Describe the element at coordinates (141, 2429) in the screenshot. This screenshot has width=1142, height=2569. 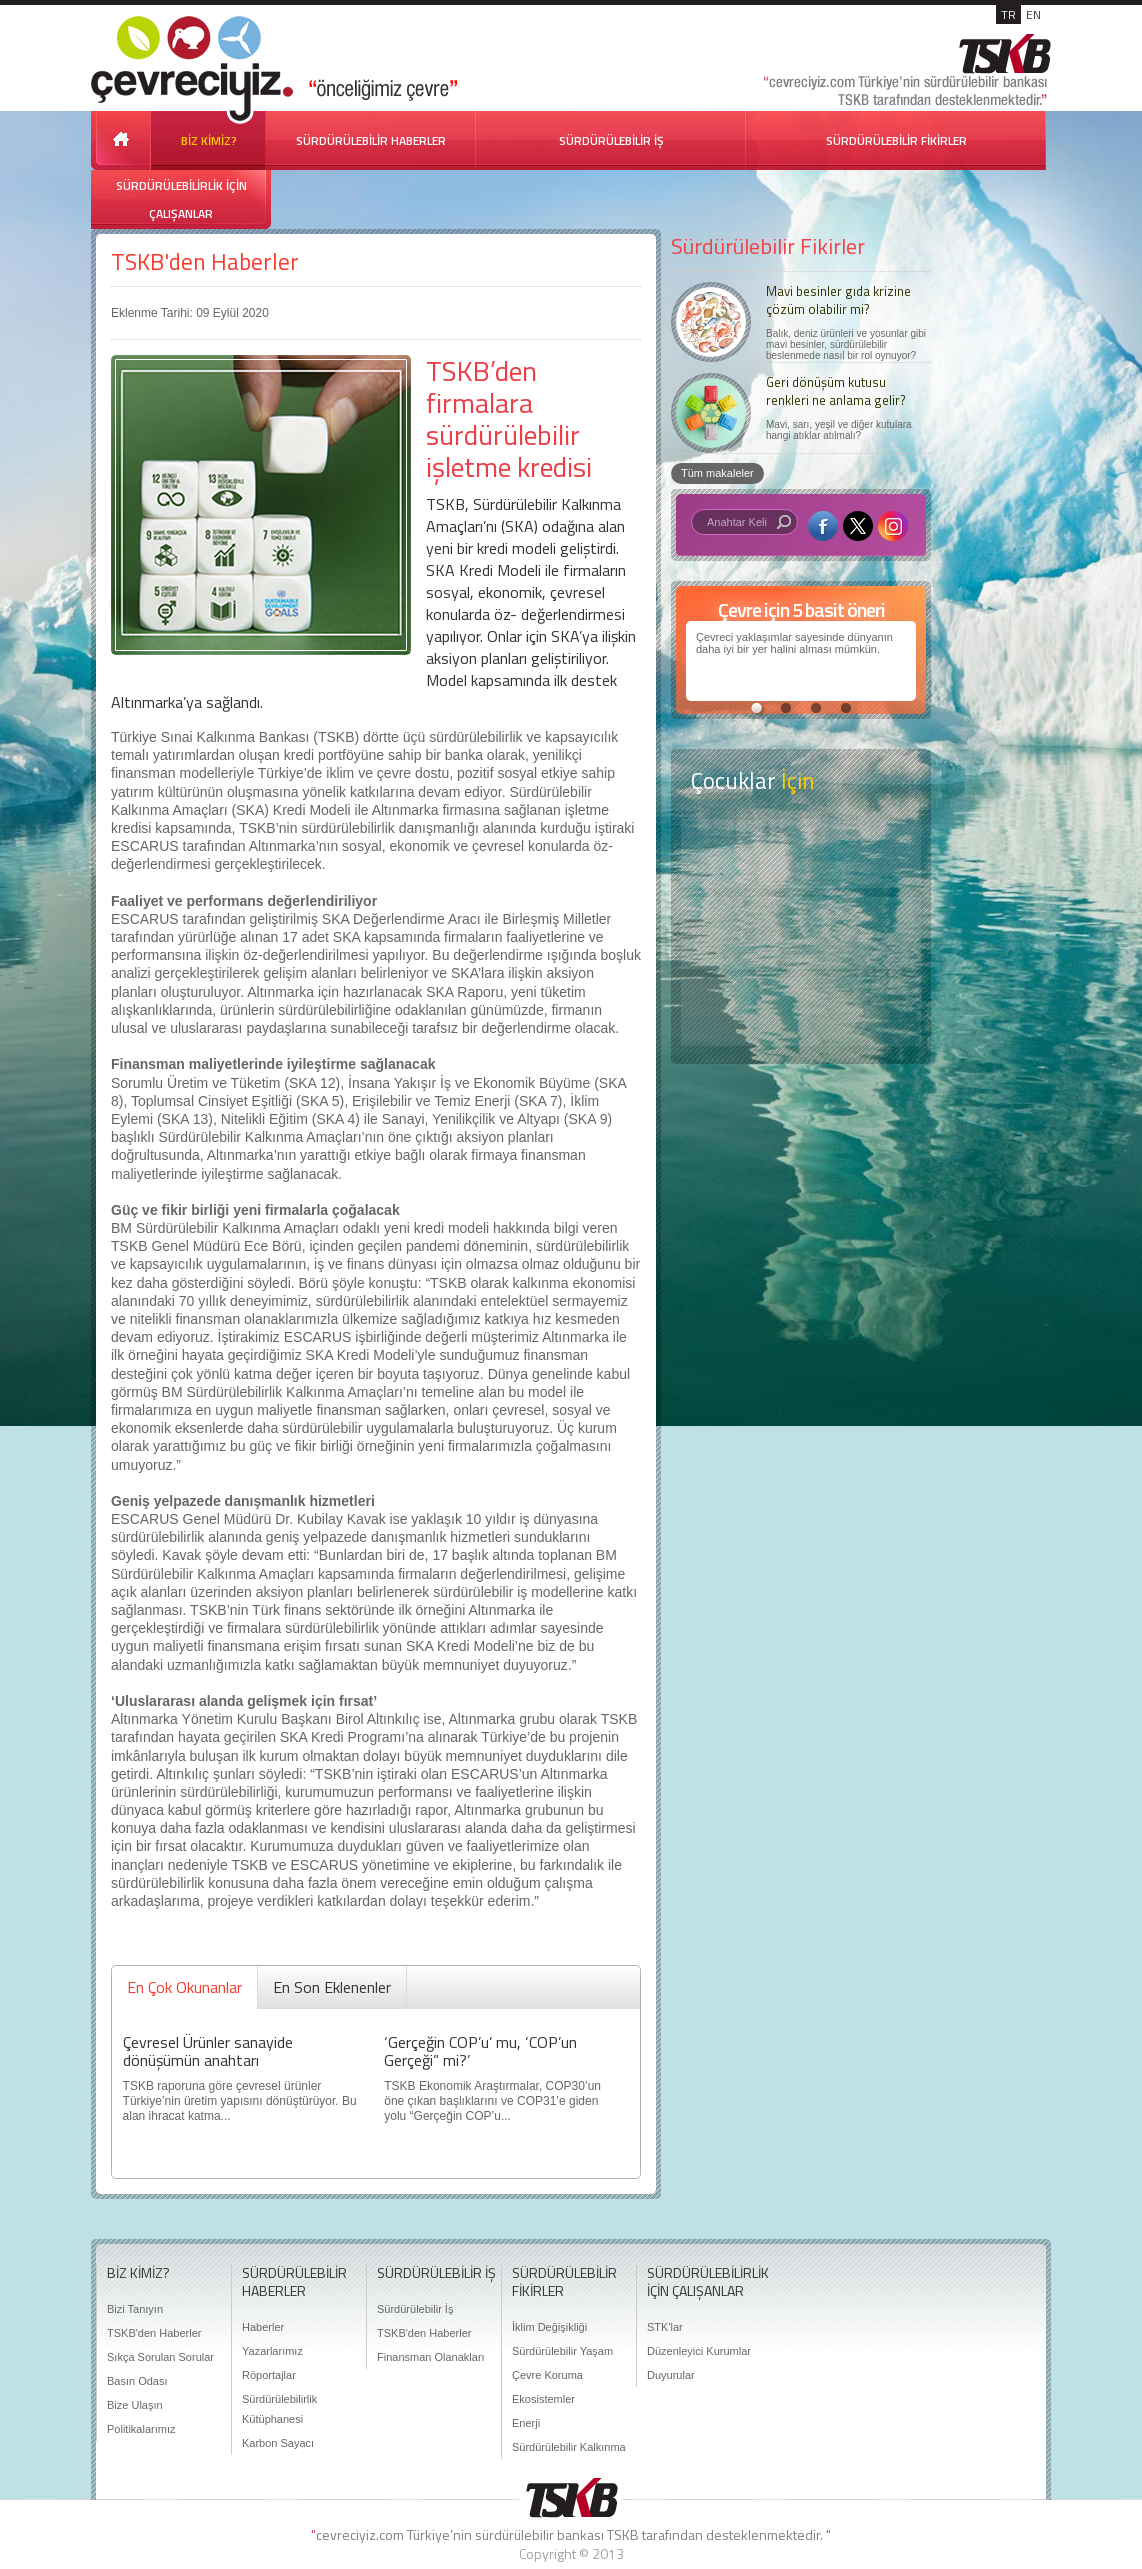
I see `Politikalarımız` at that location.